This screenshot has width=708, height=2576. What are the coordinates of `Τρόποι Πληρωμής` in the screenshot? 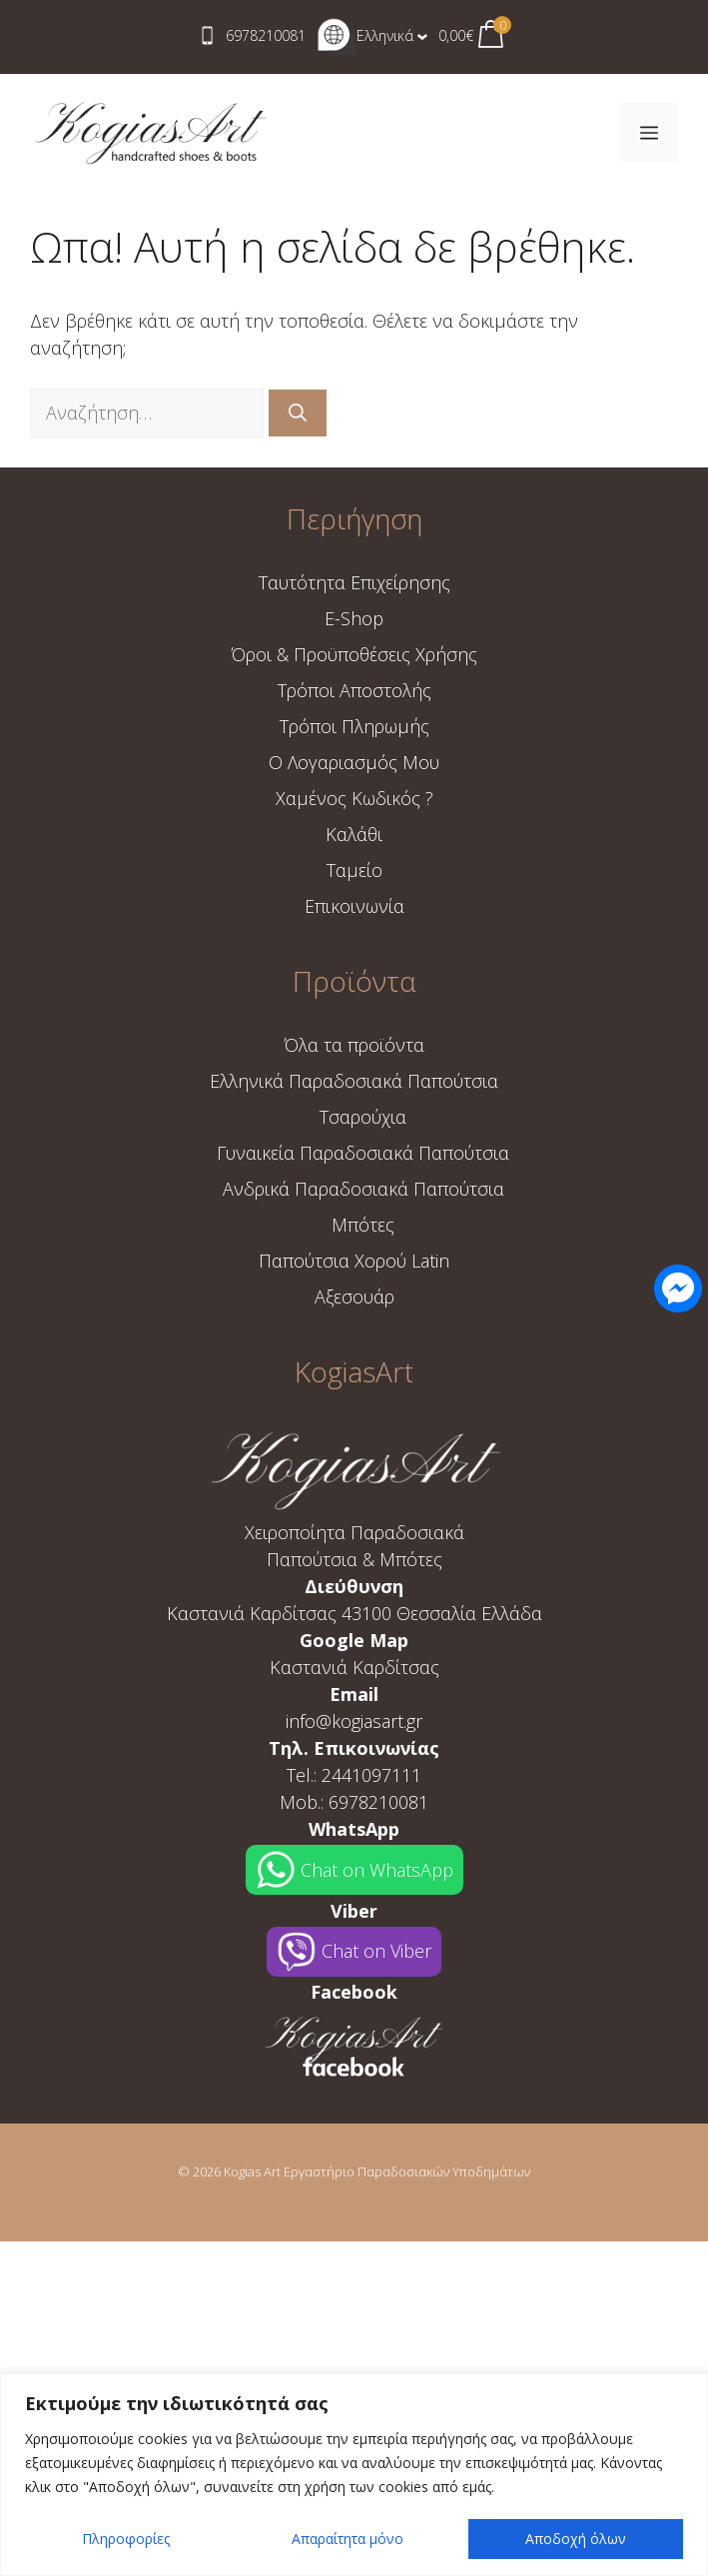 It's located at (354, 726).